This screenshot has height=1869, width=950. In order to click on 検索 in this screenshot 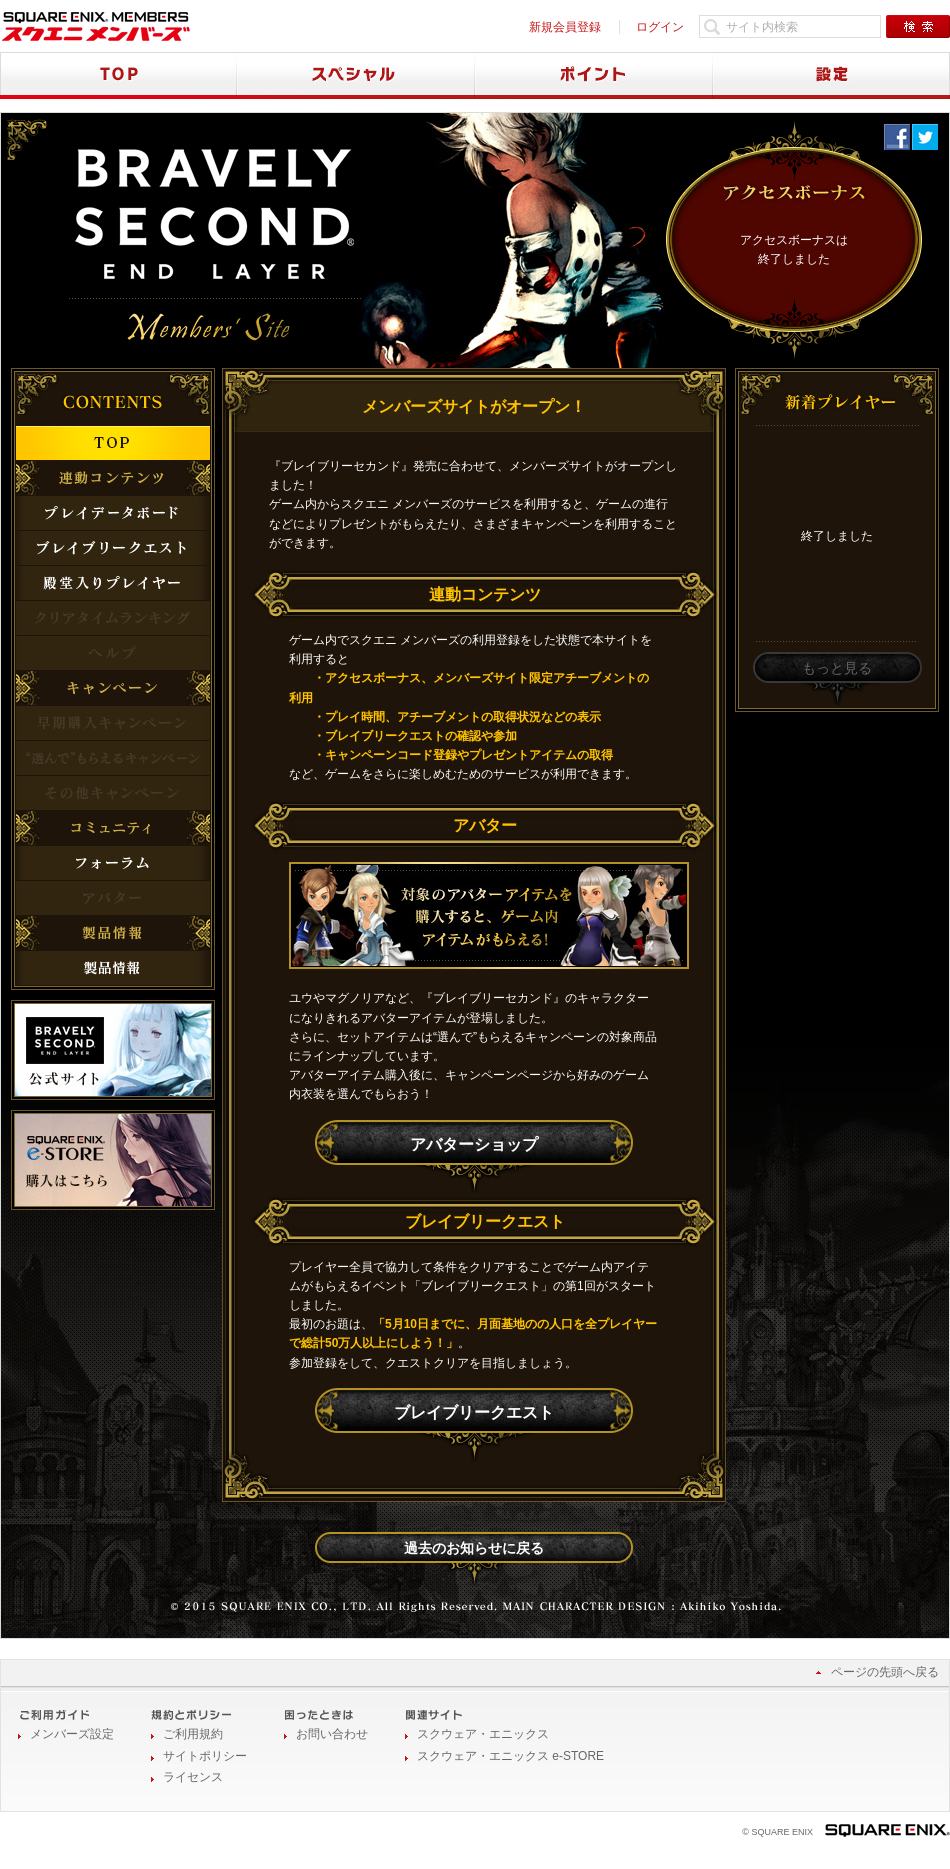, I will do `click(918, 26)`.